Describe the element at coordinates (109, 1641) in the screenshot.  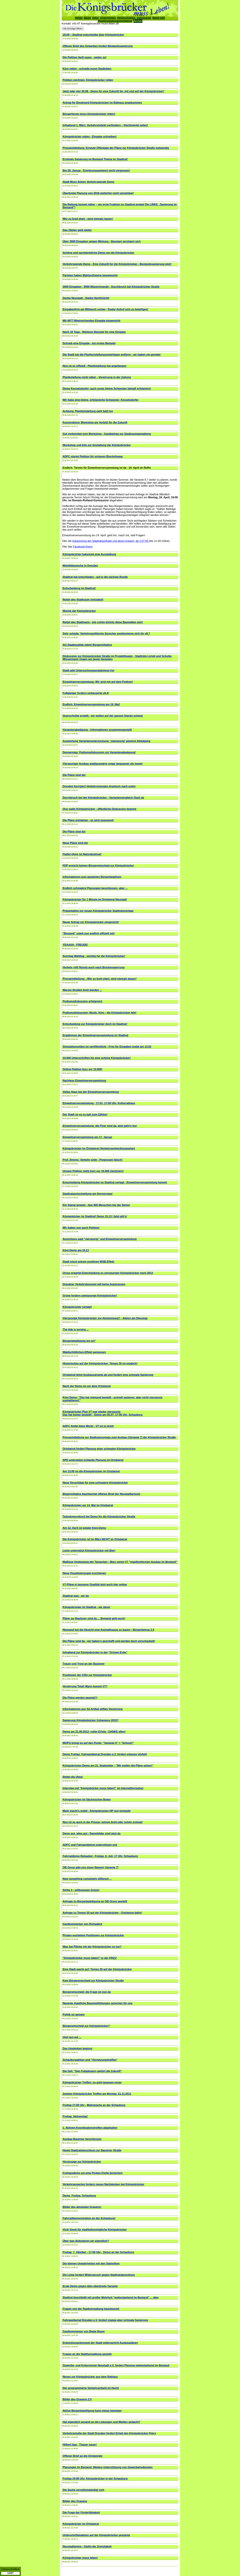
I see `Die Pläne sind da - wir haben's geschafft und werden doch verschaukelt!` at that location.